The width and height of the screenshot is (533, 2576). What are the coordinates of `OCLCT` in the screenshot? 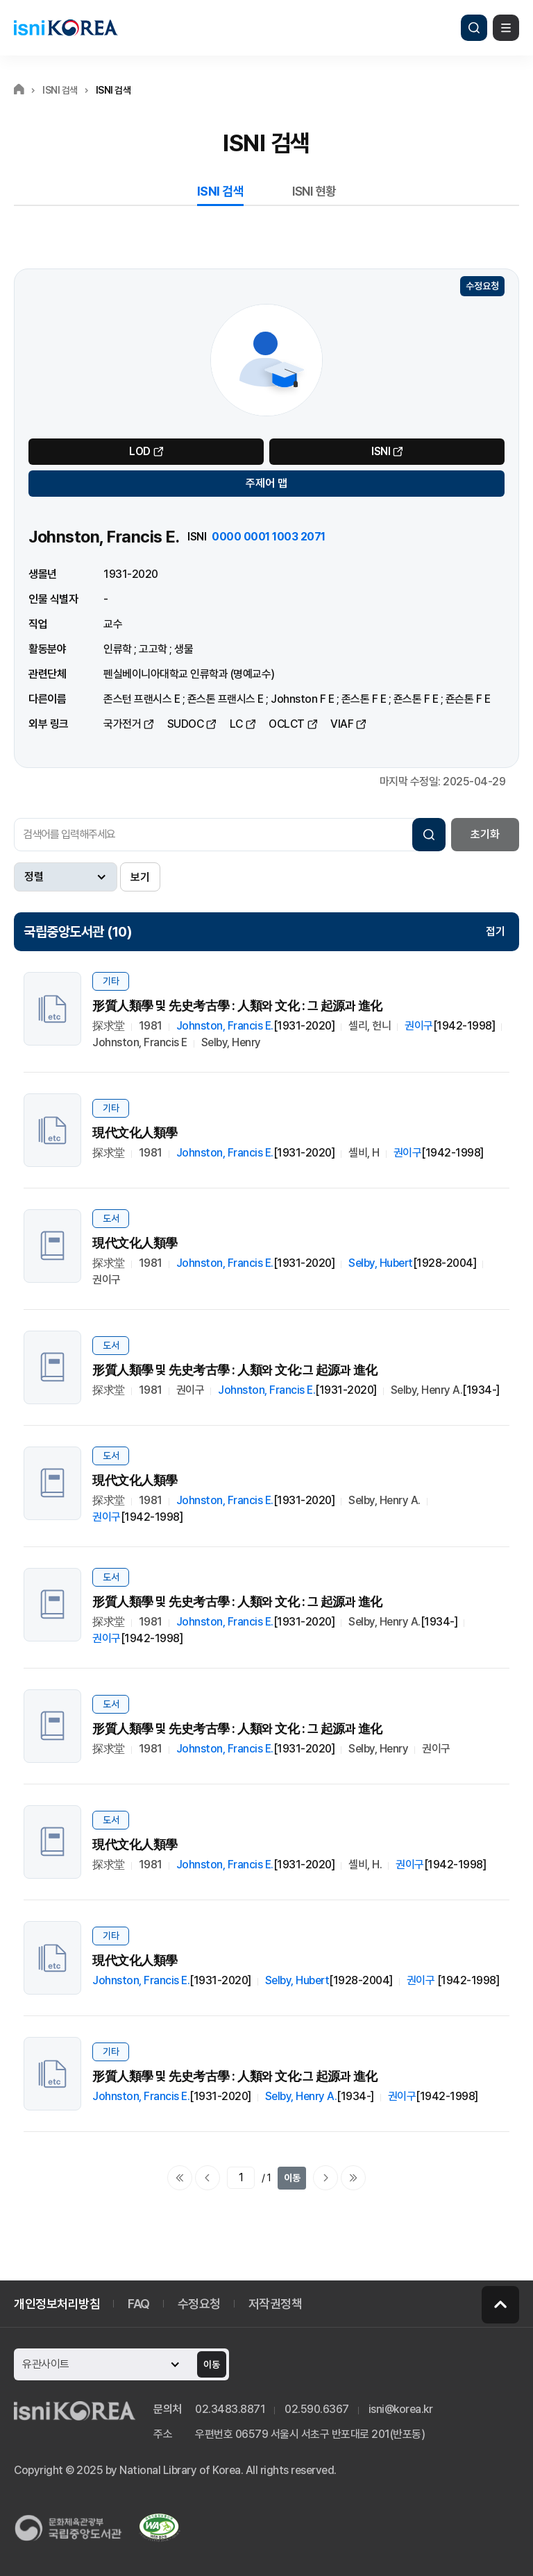 It's located at (287, 724).